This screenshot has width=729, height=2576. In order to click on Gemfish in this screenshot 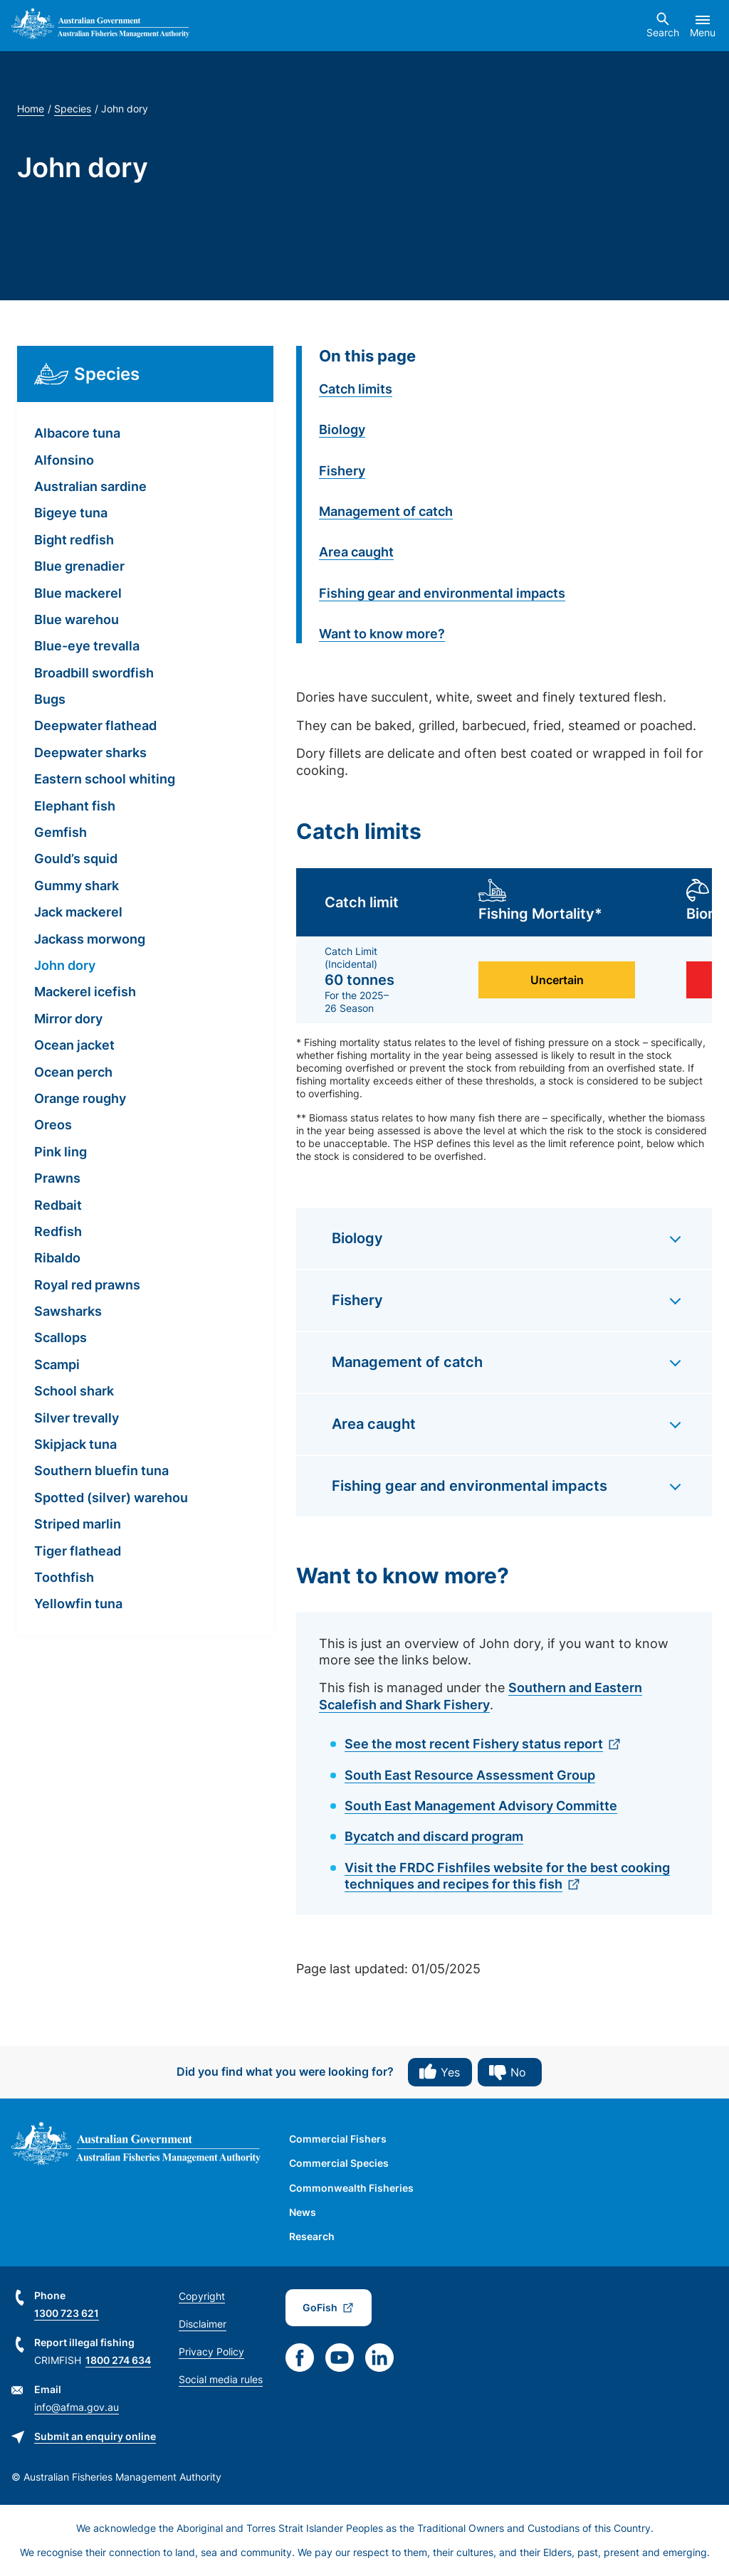, I will do `click(60, 832)`.